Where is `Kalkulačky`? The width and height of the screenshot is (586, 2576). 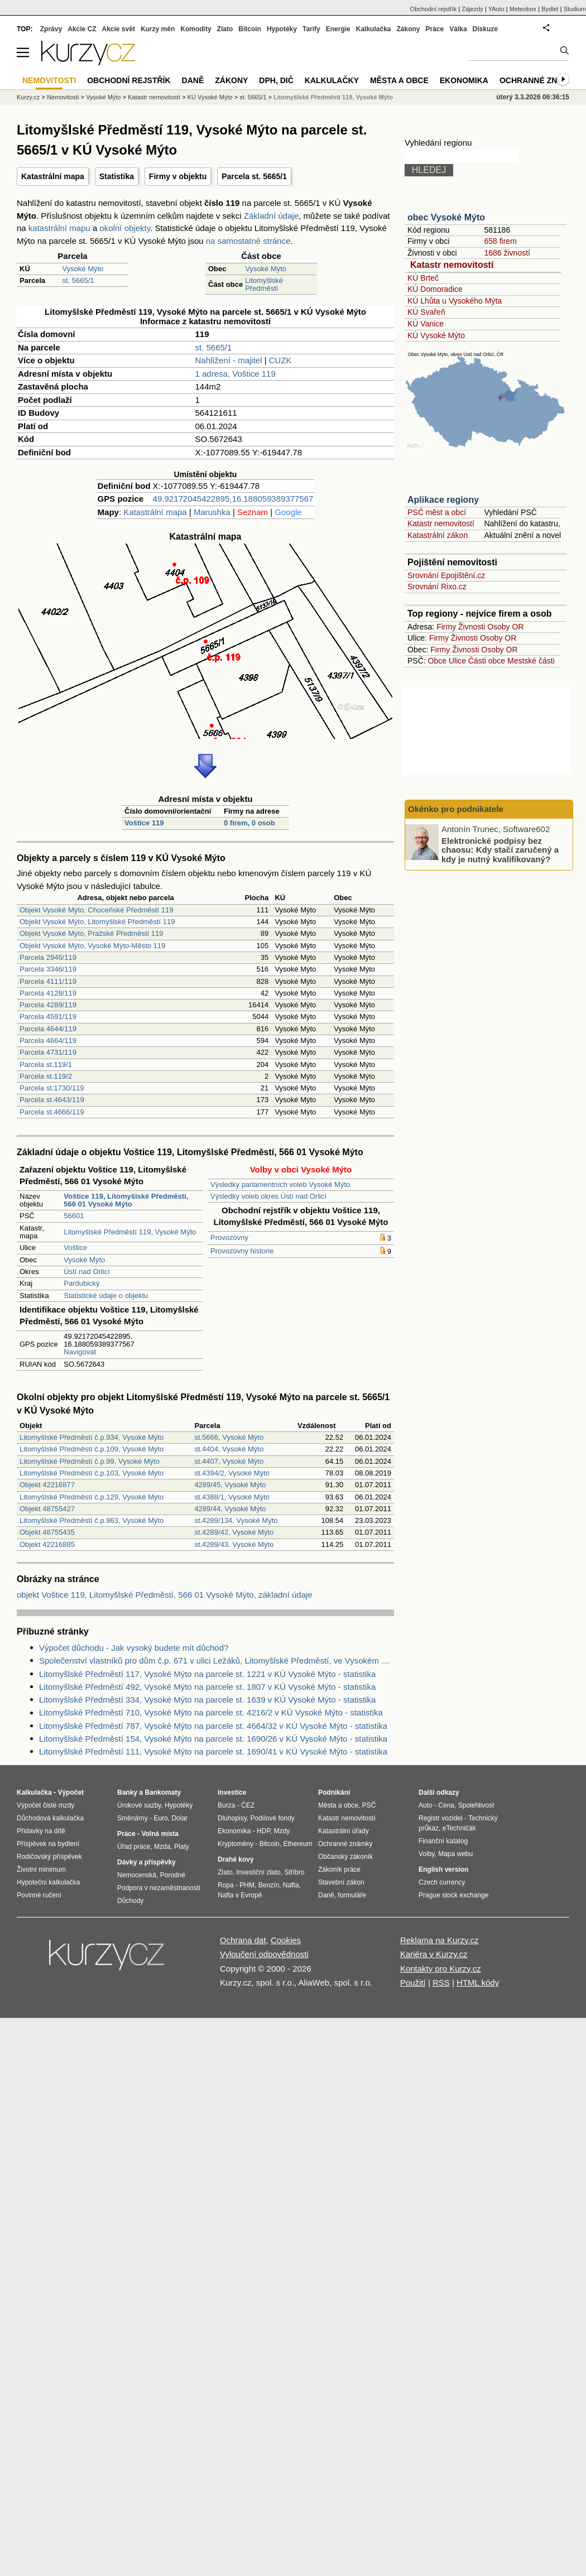 Kalkulačky is located at coordinates (332, 80).